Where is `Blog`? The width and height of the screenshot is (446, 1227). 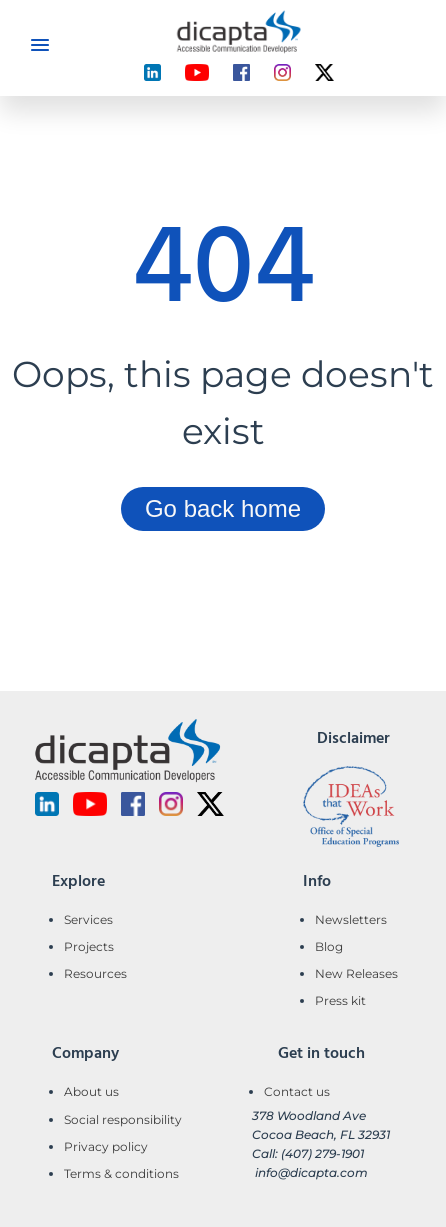 Blog is located at coordinates (329, 946).